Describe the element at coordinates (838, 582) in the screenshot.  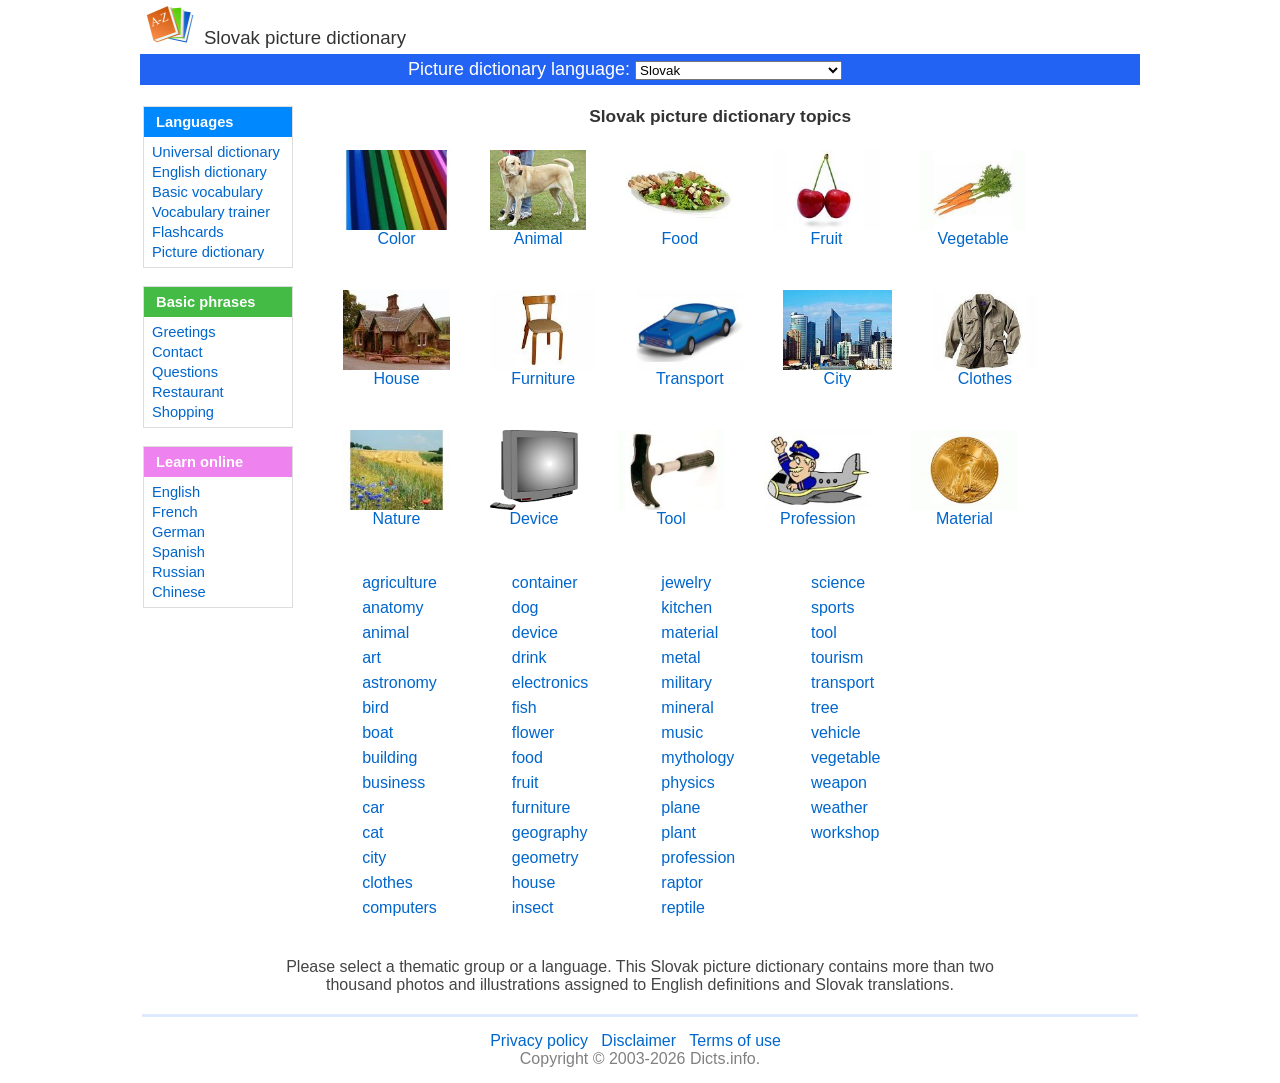
I see `science` at that location.